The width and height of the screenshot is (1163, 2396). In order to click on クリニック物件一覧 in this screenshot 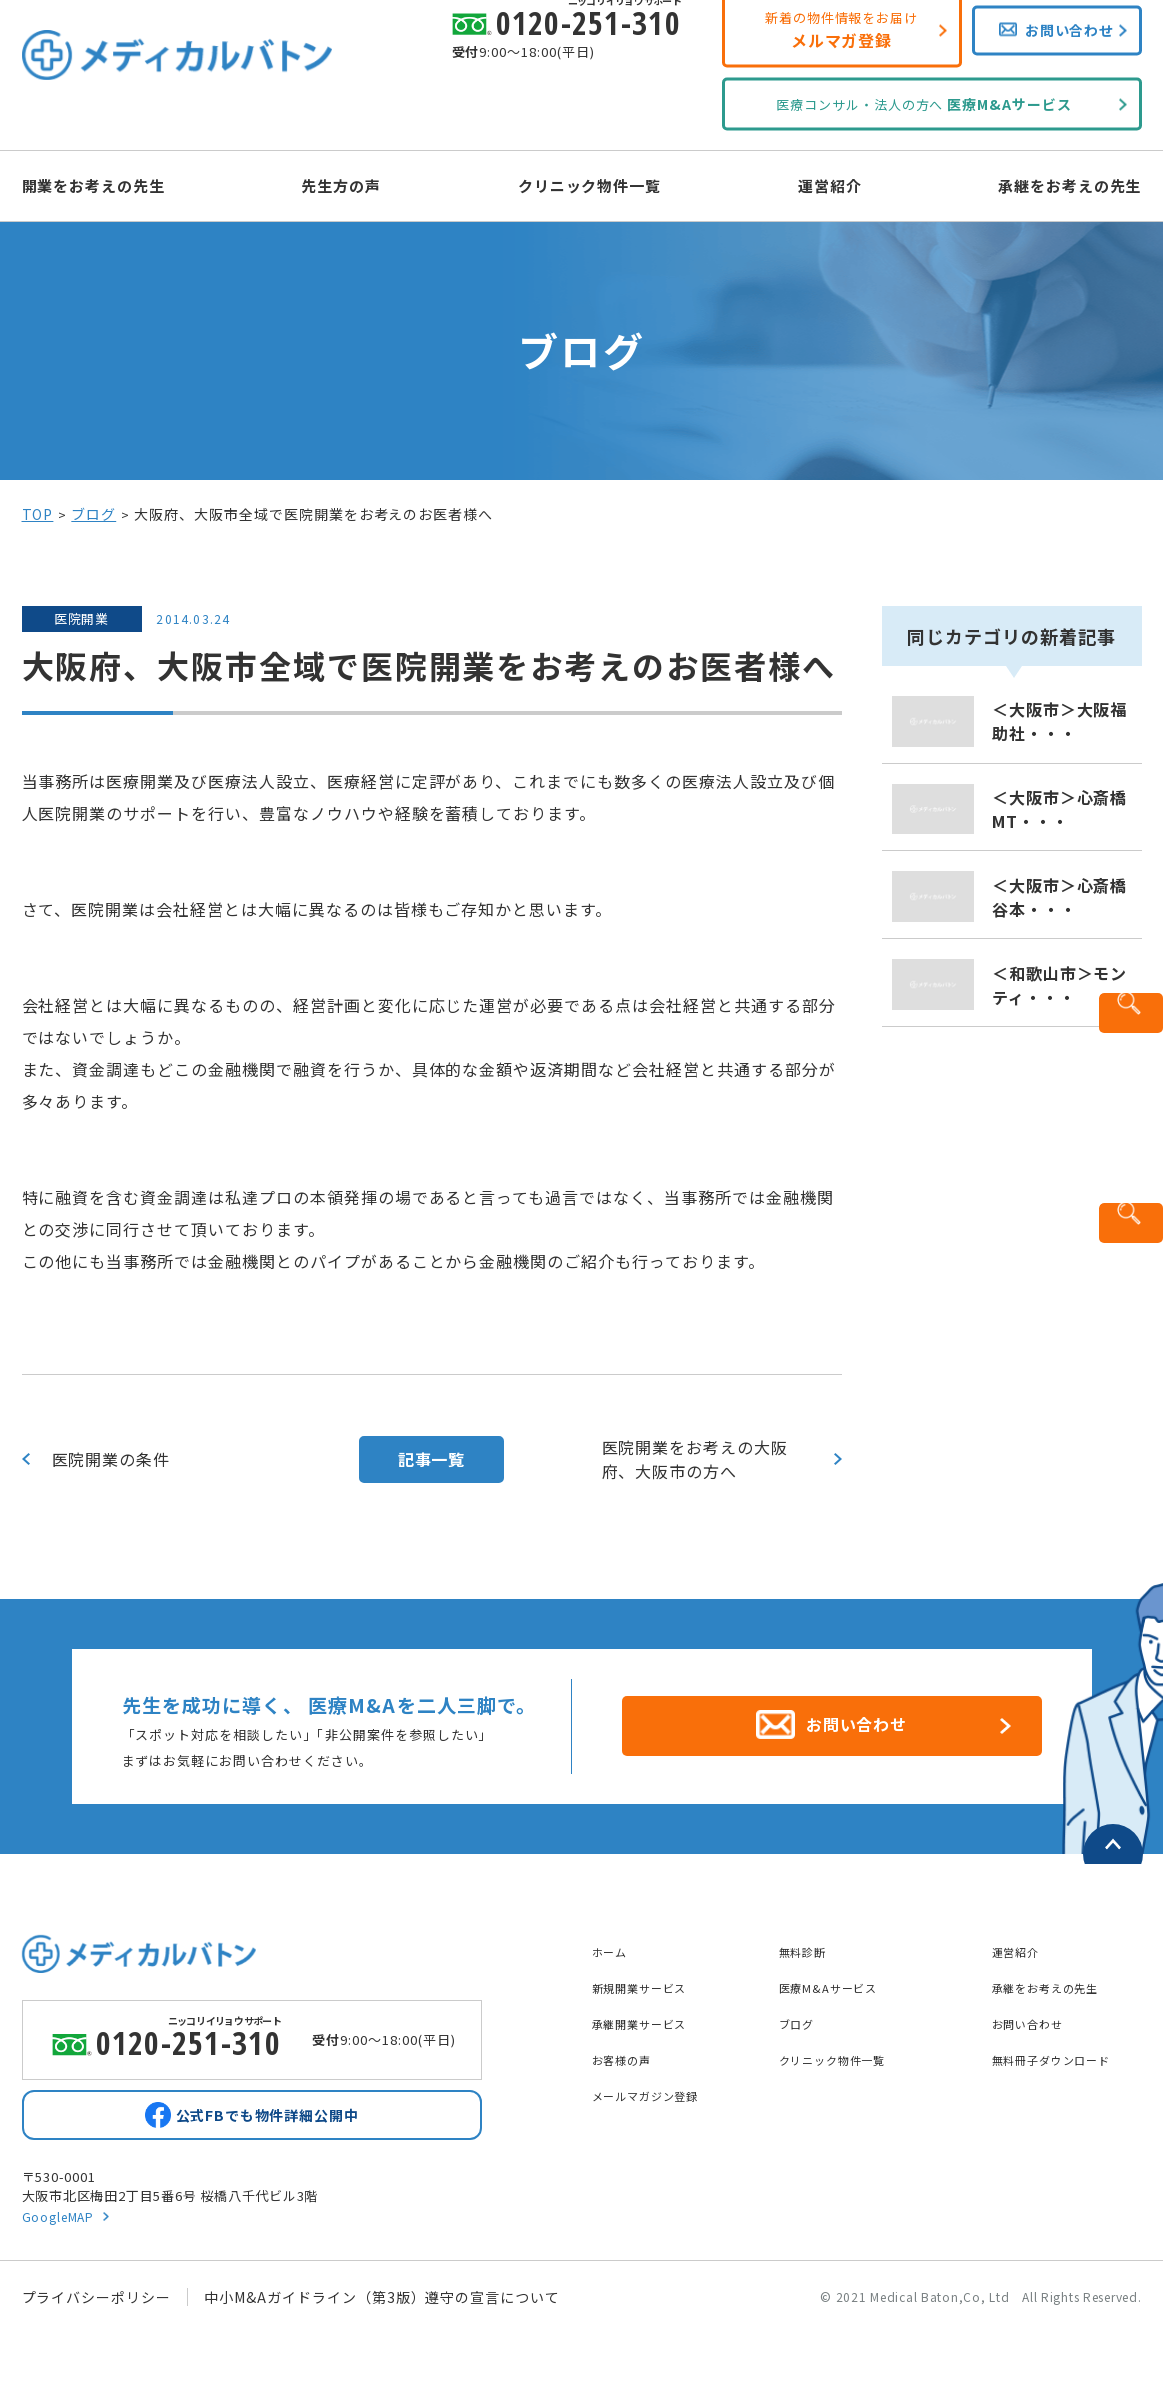, I will do `click(590, 184)`.